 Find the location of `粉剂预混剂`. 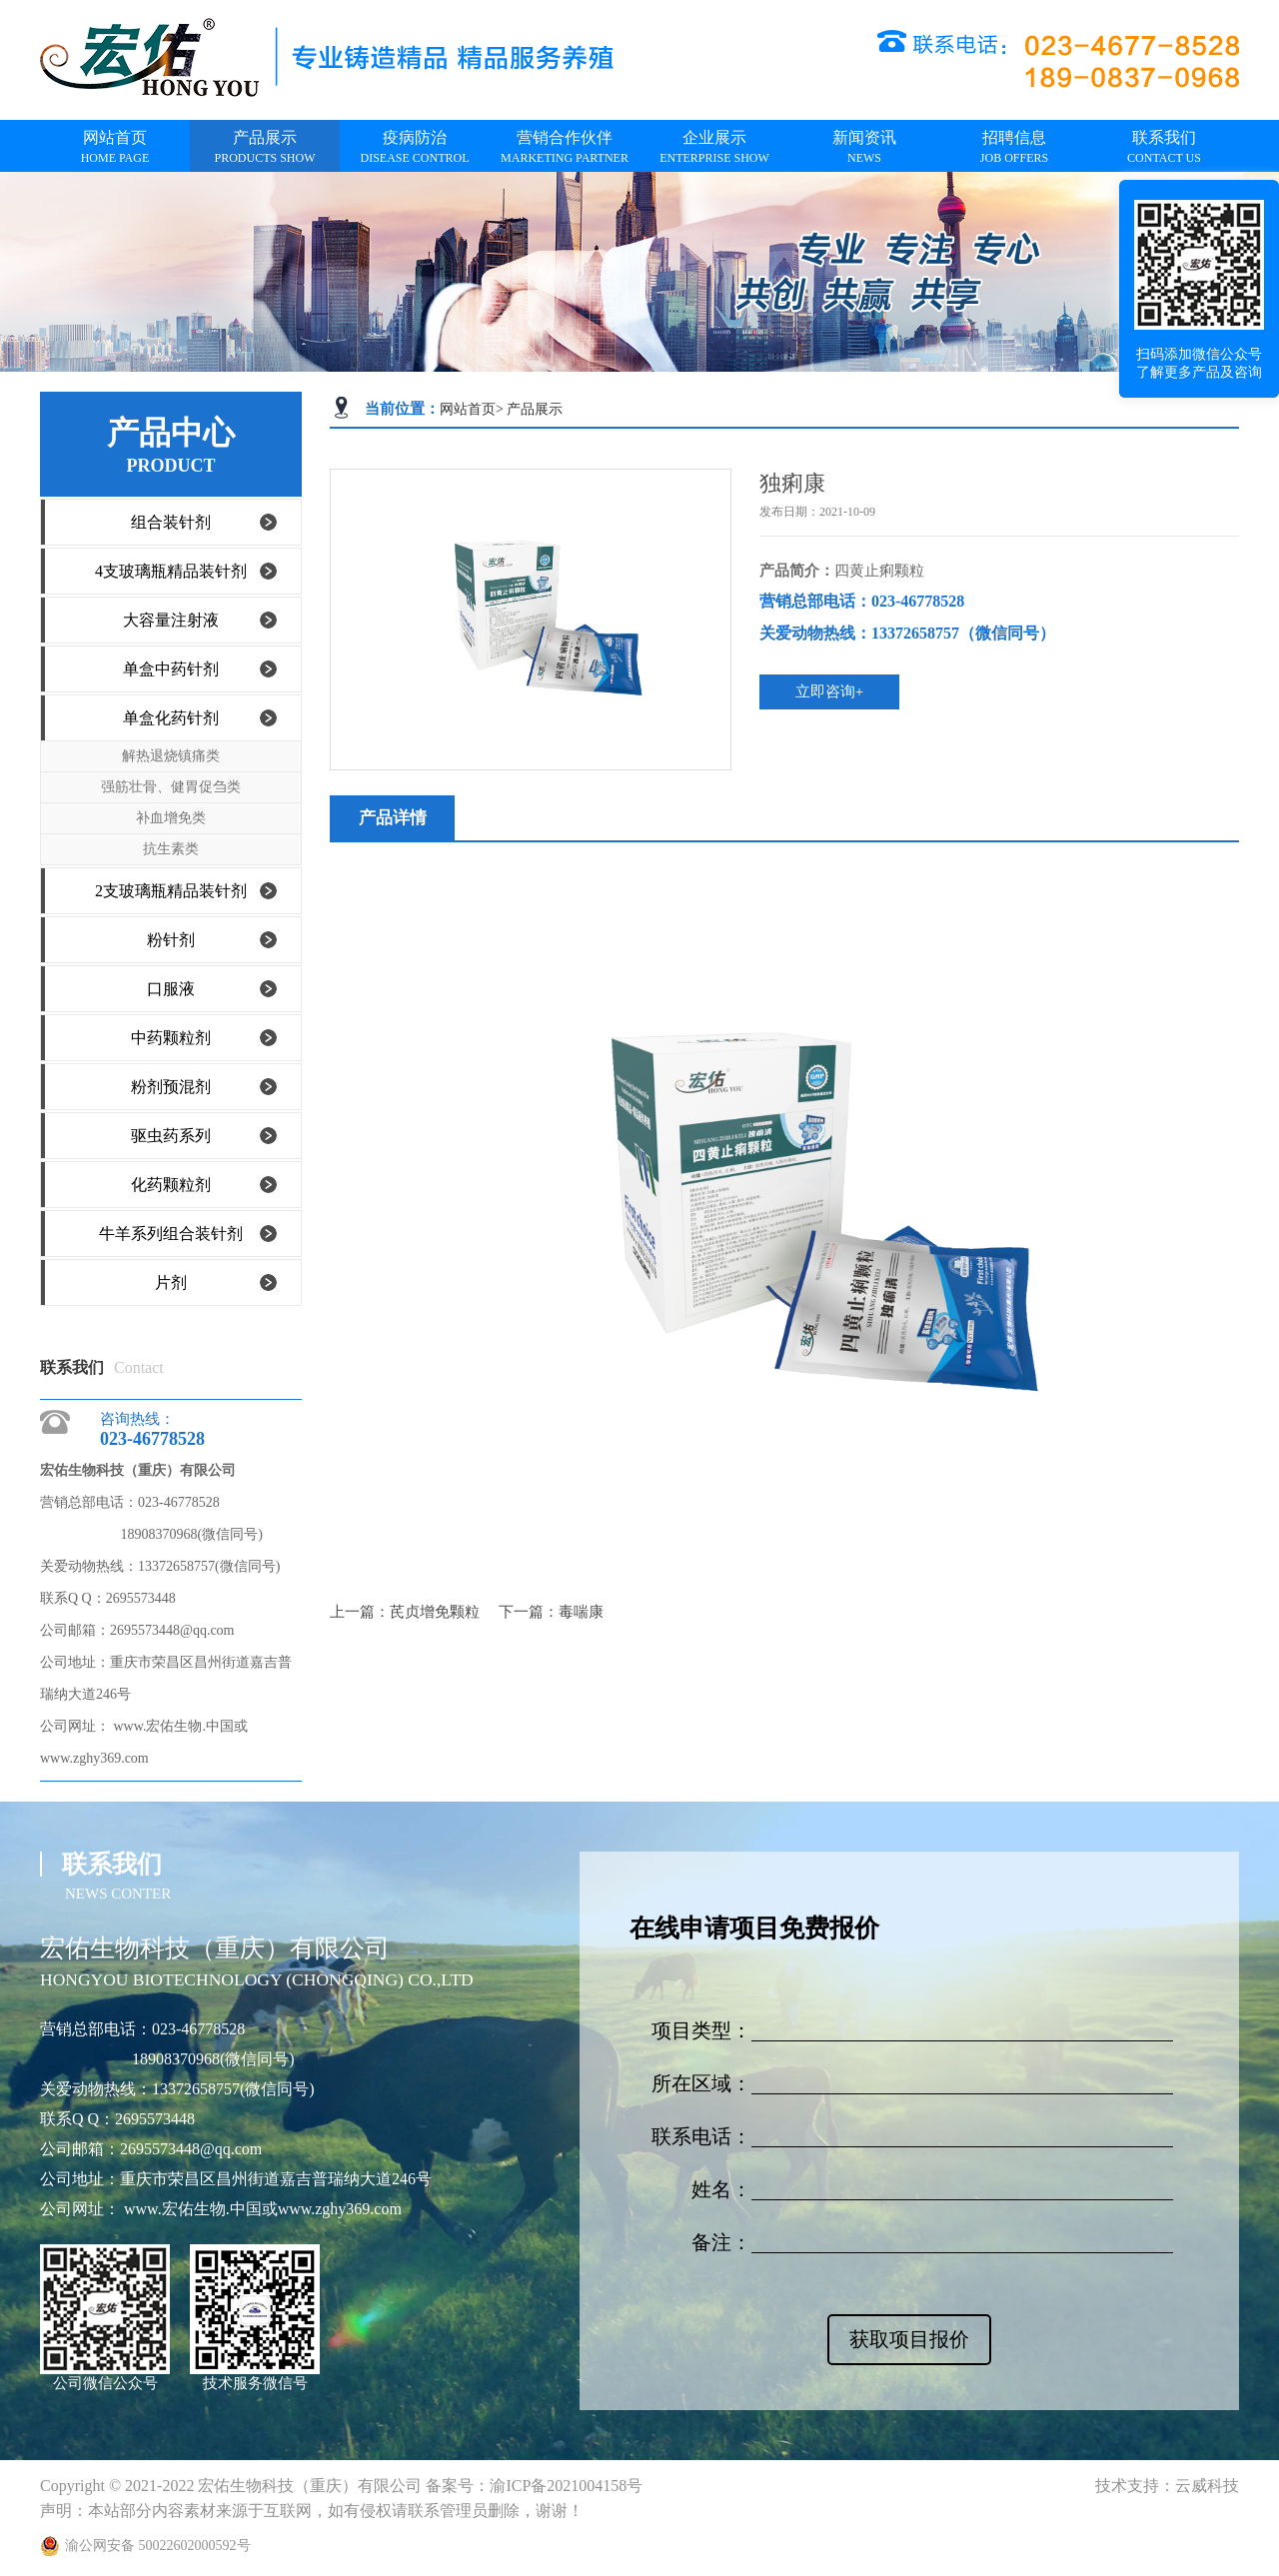

粉剂预混剂 is located at coordinates (171, 1086).